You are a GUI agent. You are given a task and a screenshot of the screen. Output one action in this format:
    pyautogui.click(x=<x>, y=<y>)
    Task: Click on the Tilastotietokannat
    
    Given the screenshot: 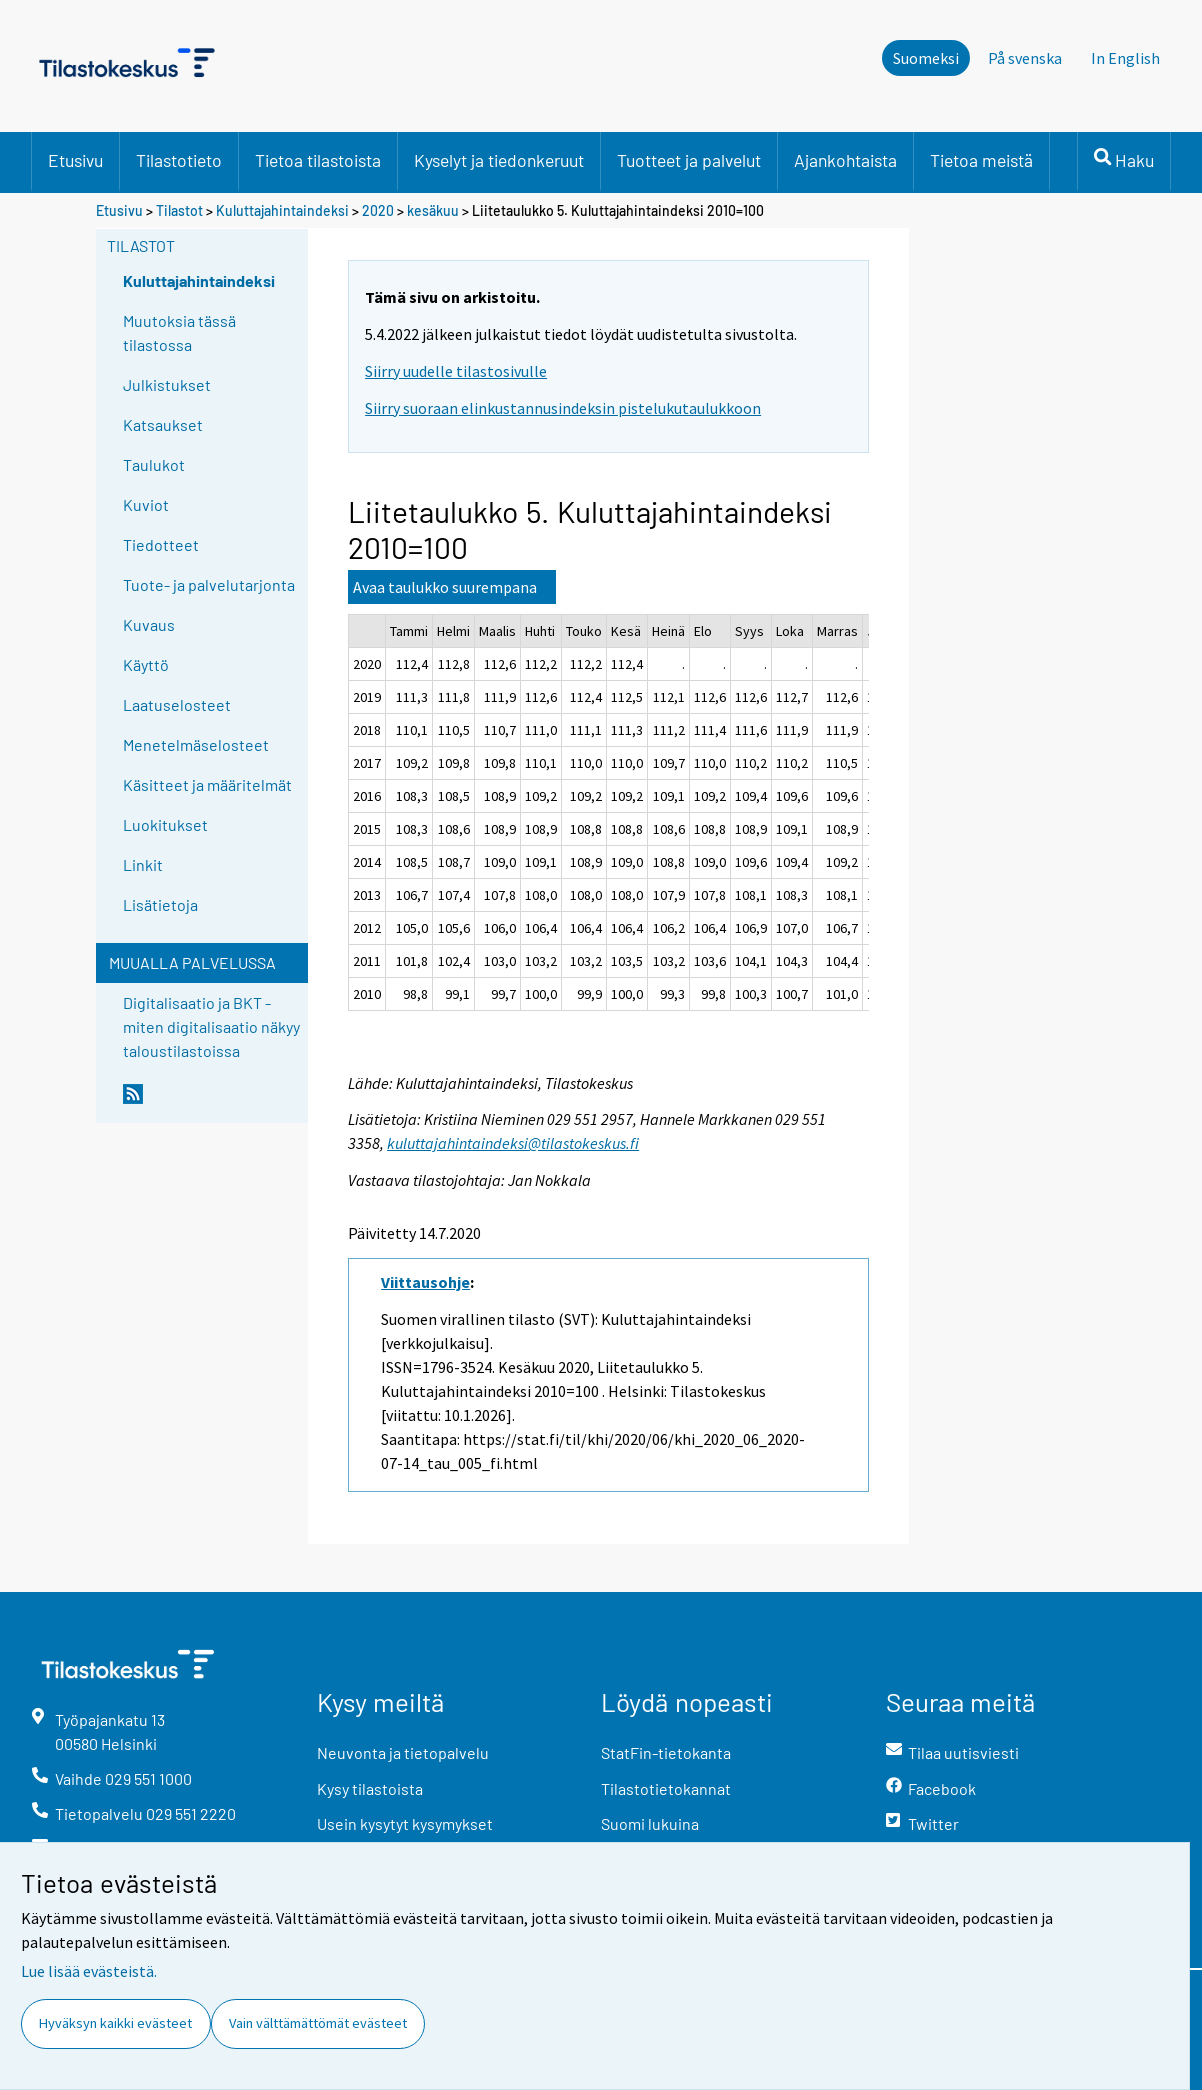 What is the action you would take?
    pyautogui.click(x=666, y=1788)
    